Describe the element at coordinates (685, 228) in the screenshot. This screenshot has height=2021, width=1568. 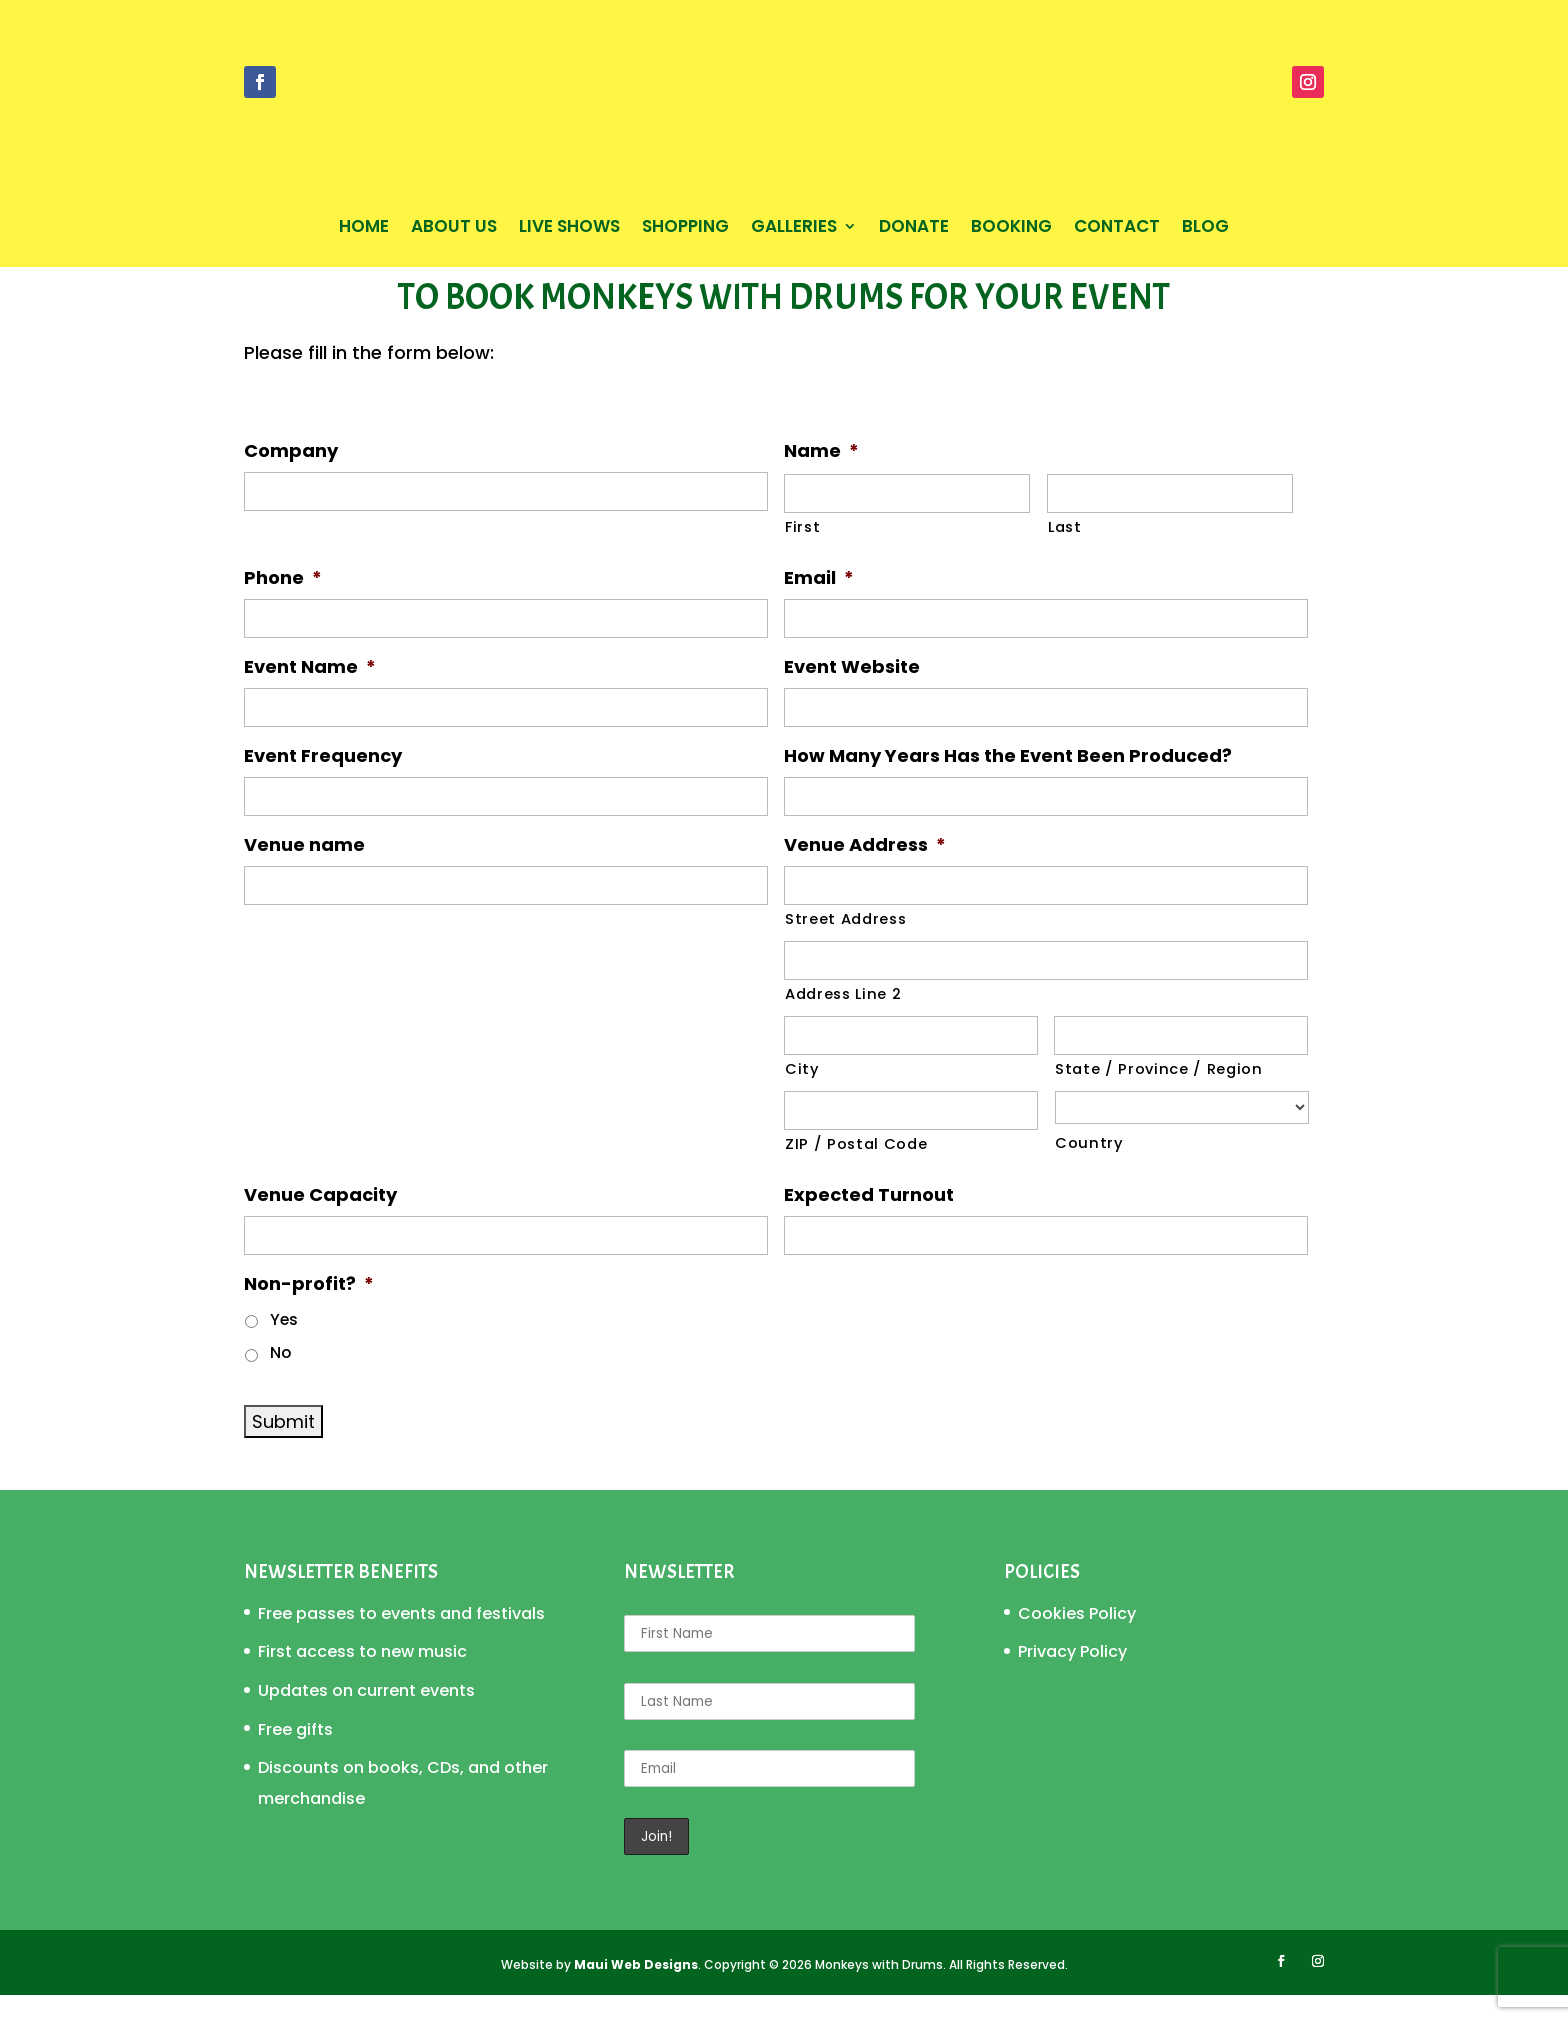
I see `Shopping` at that location.